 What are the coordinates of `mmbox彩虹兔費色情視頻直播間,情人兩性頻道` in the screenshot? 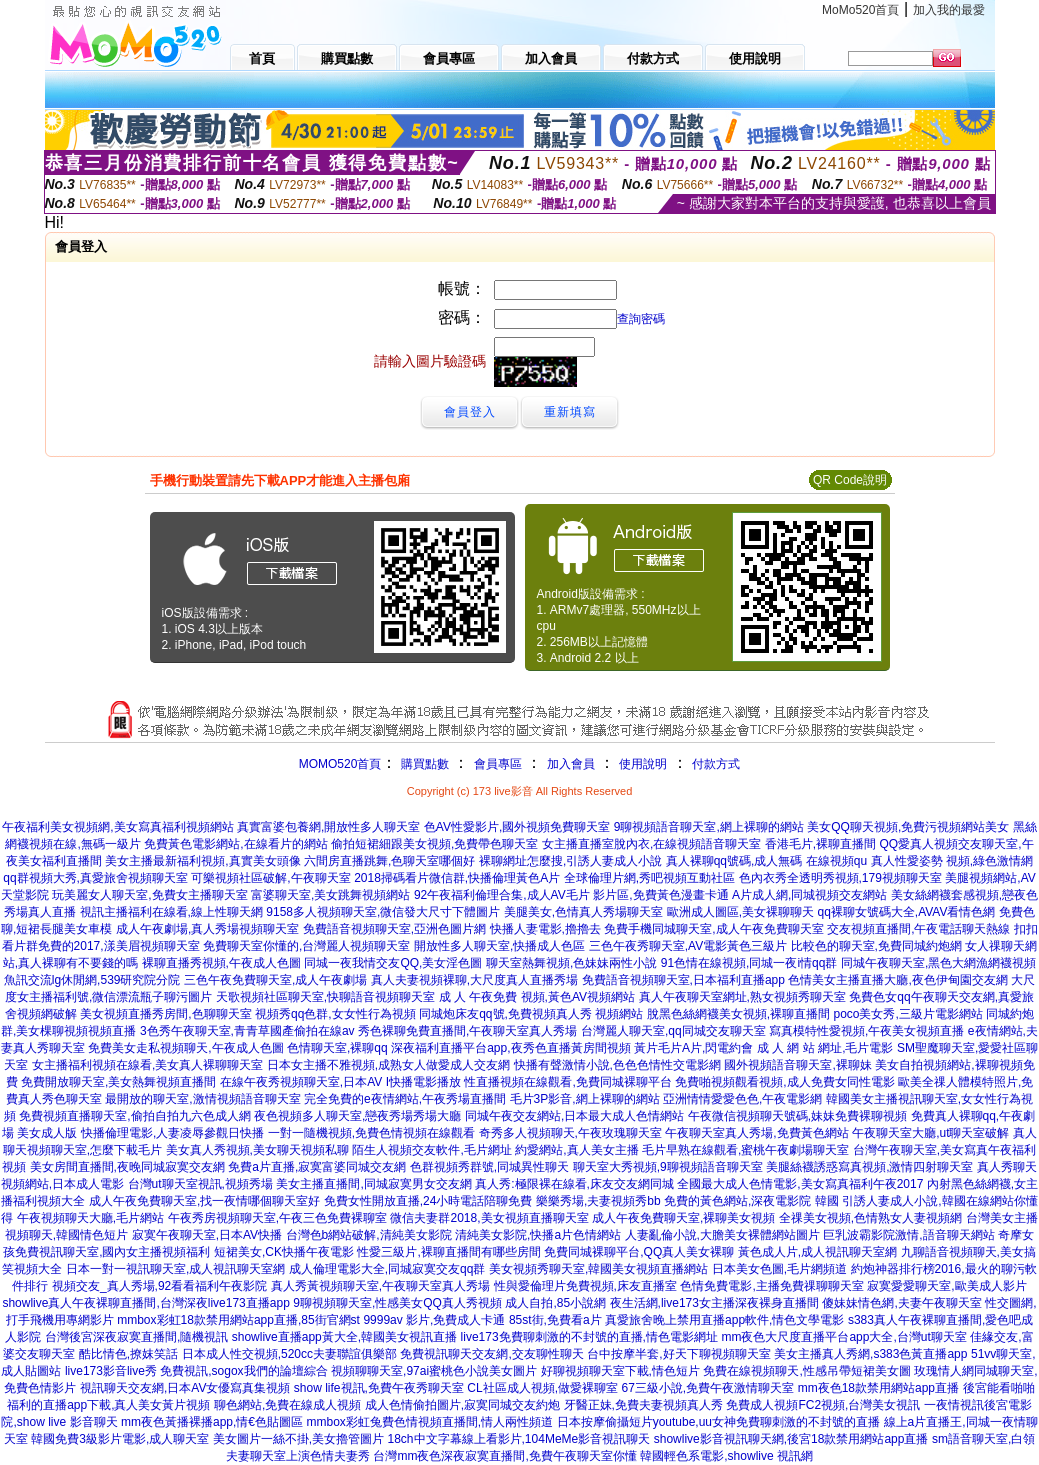 It's located at (429, 1422).